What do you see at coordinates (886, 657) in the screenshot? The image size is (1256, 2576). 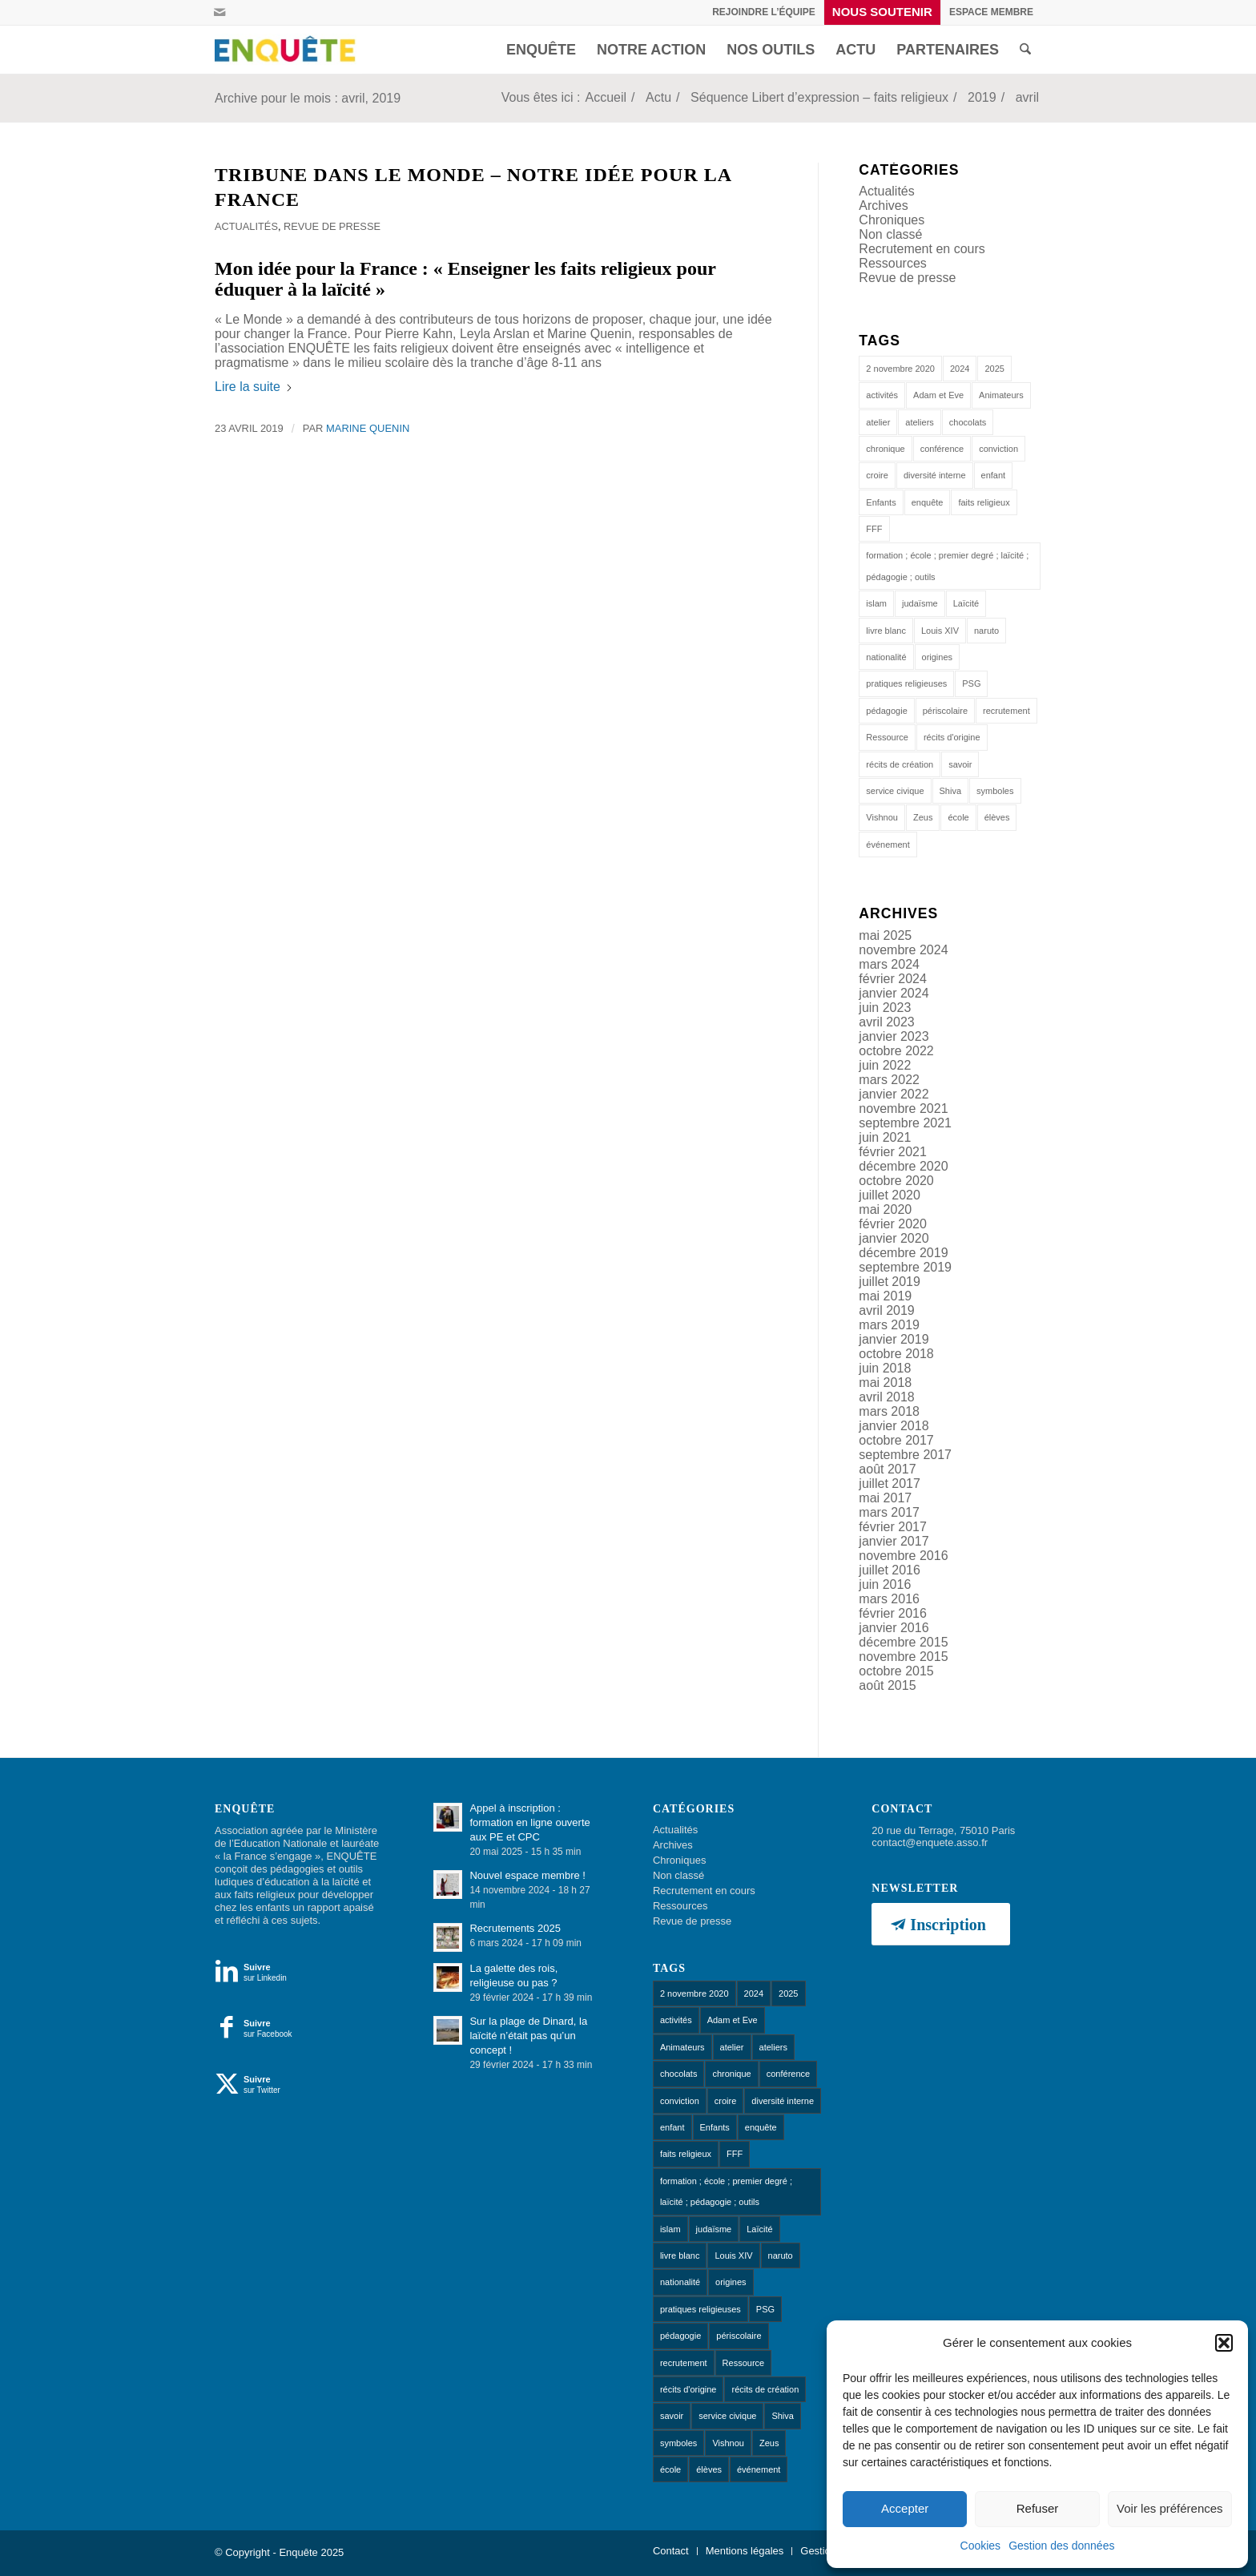 I see `nationalité [nationalité (1 élément)]` at bounding box center [886, 657].